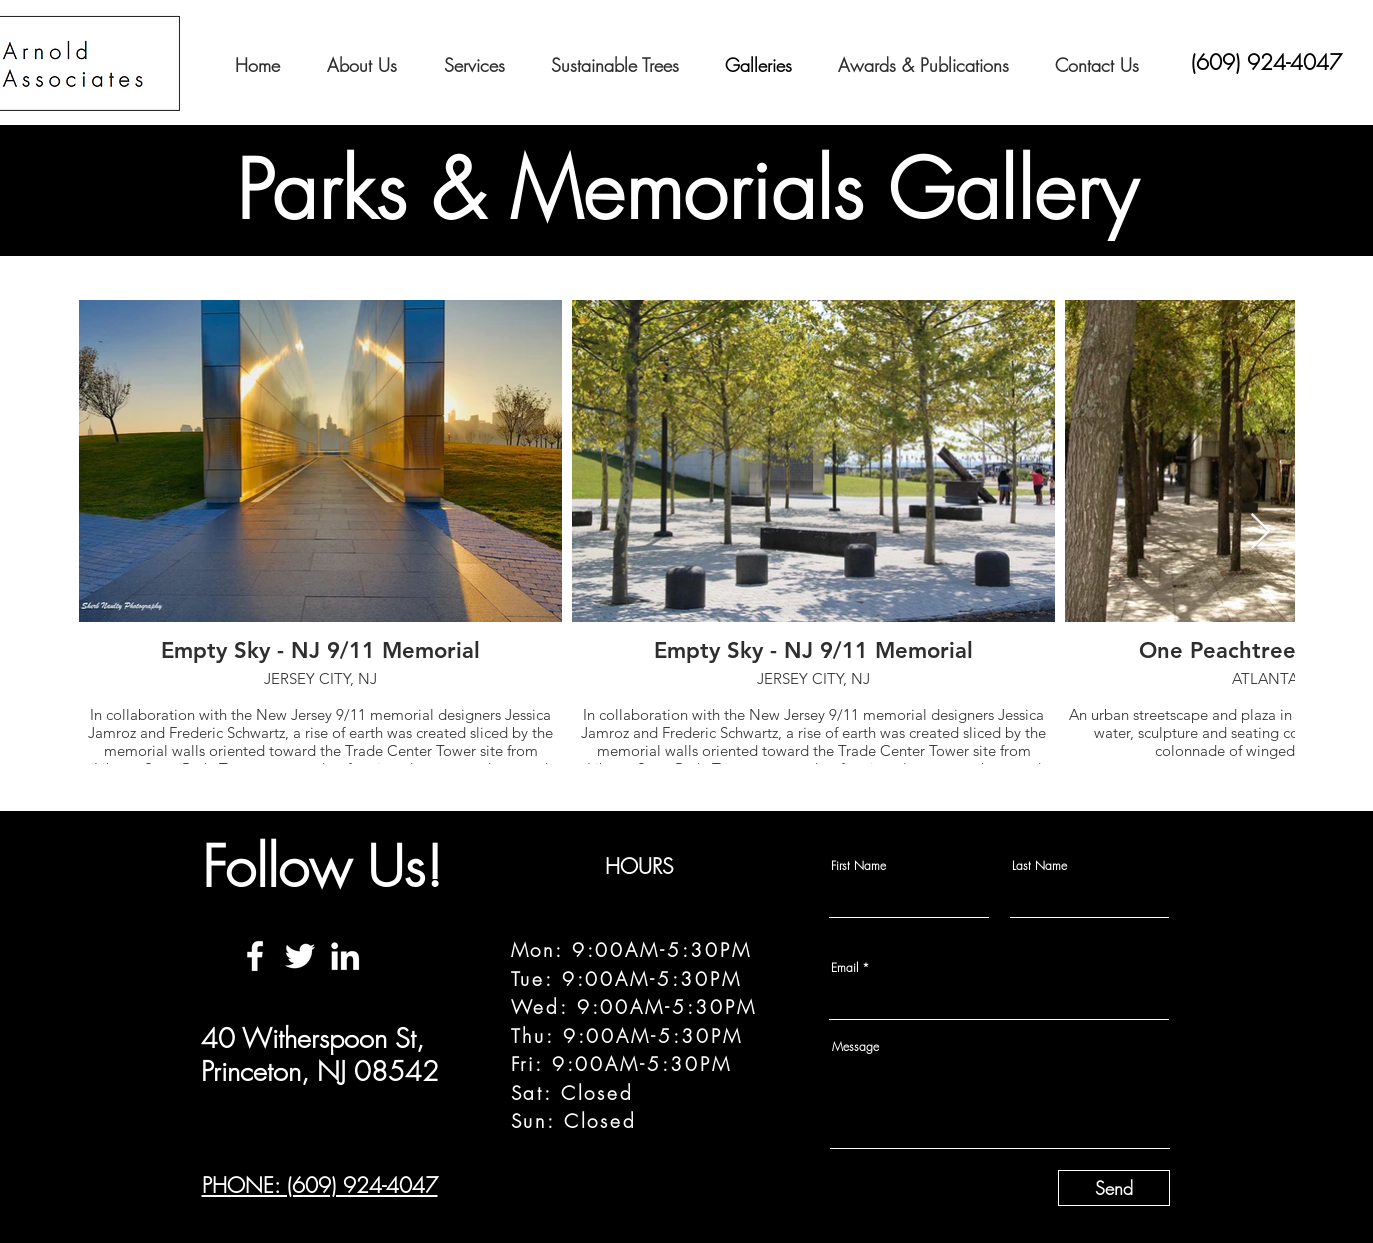  What do you see at coordinates (1039, 866) in the screenshot?
I see `Last Name` at bounding box center [1039, 866].